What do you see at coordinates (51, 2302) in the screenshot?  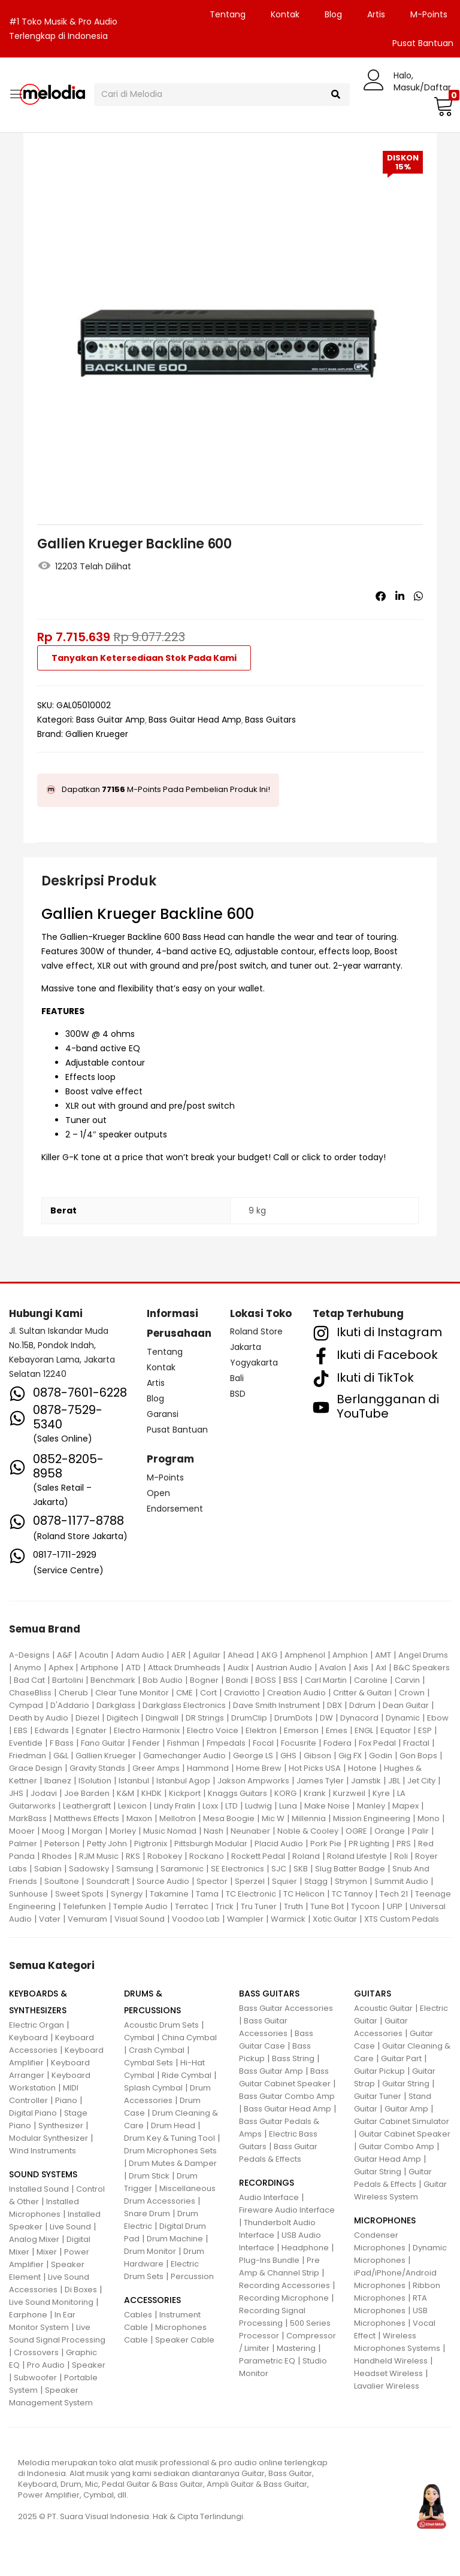 I see `Live Sound Monitoring` at bounding box center [51, 2302].